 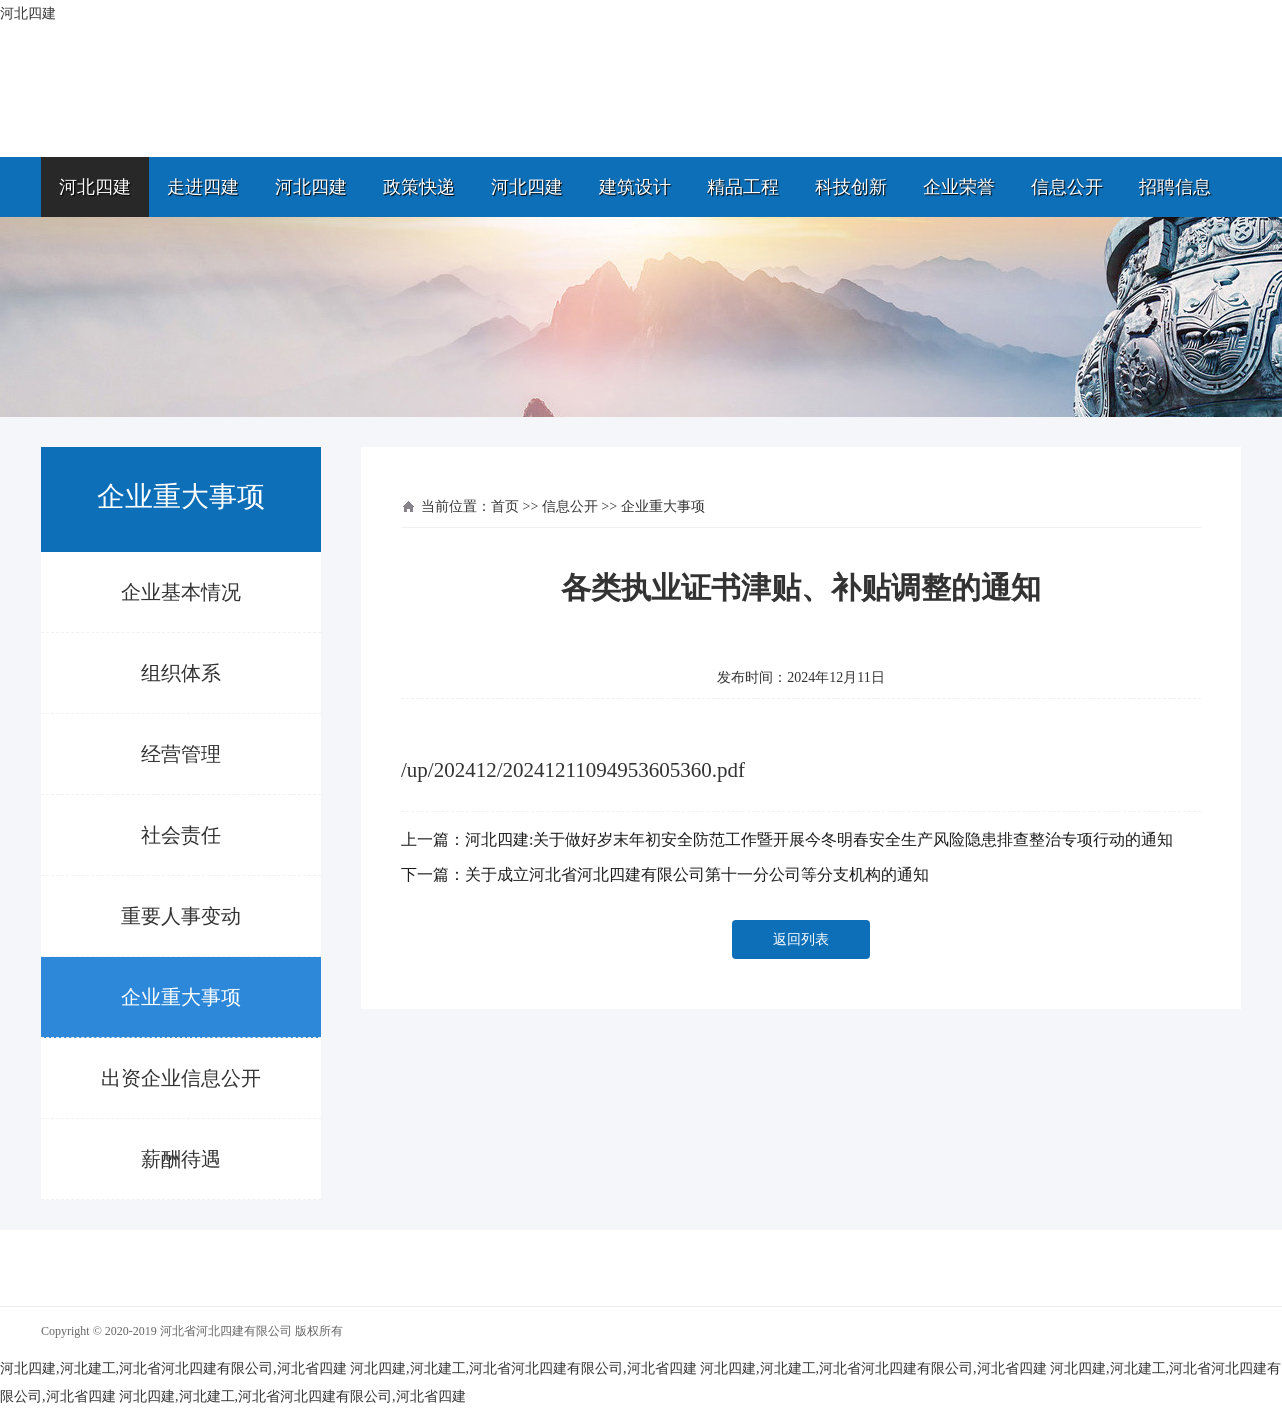 What do you see at coordinates (1175, 187) in the screenshot?
I see `招聘信息` at bounding box center [1175, 187].